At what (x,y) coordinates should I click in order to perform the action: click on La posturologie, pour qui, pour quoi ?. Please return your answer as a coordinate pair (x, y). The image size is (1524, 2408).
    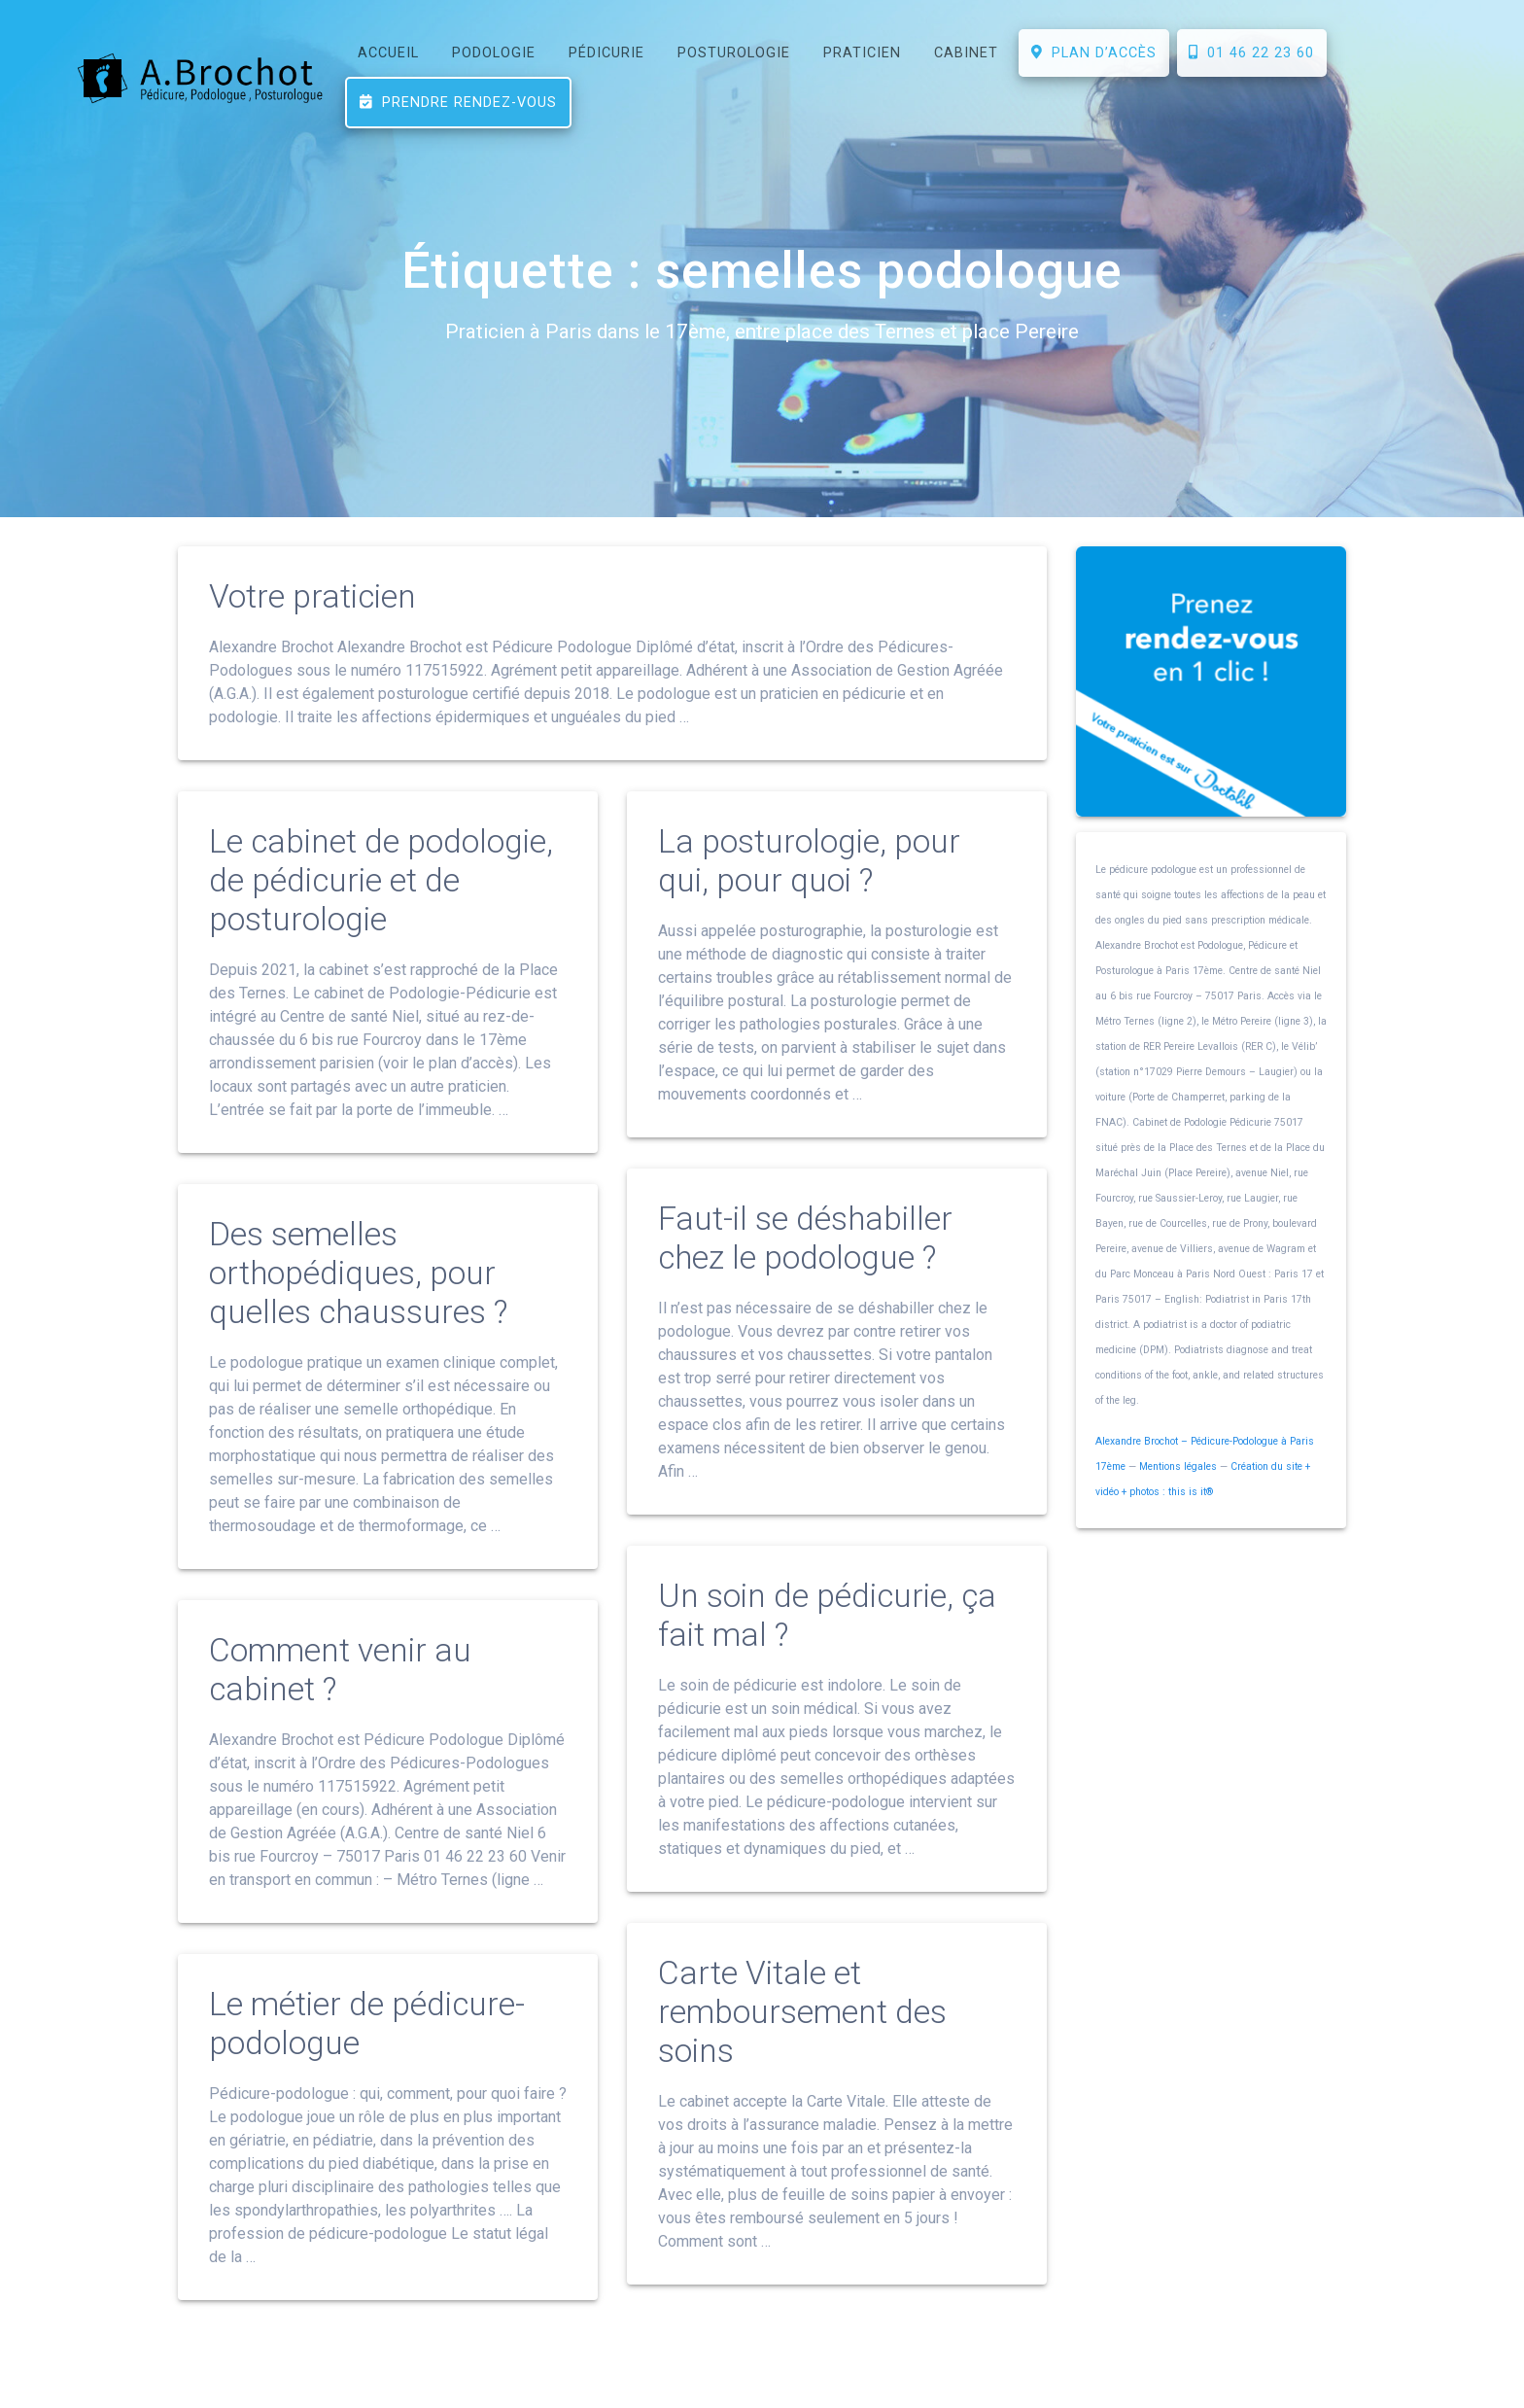
    Looking at the image, I should click on (809, 908).